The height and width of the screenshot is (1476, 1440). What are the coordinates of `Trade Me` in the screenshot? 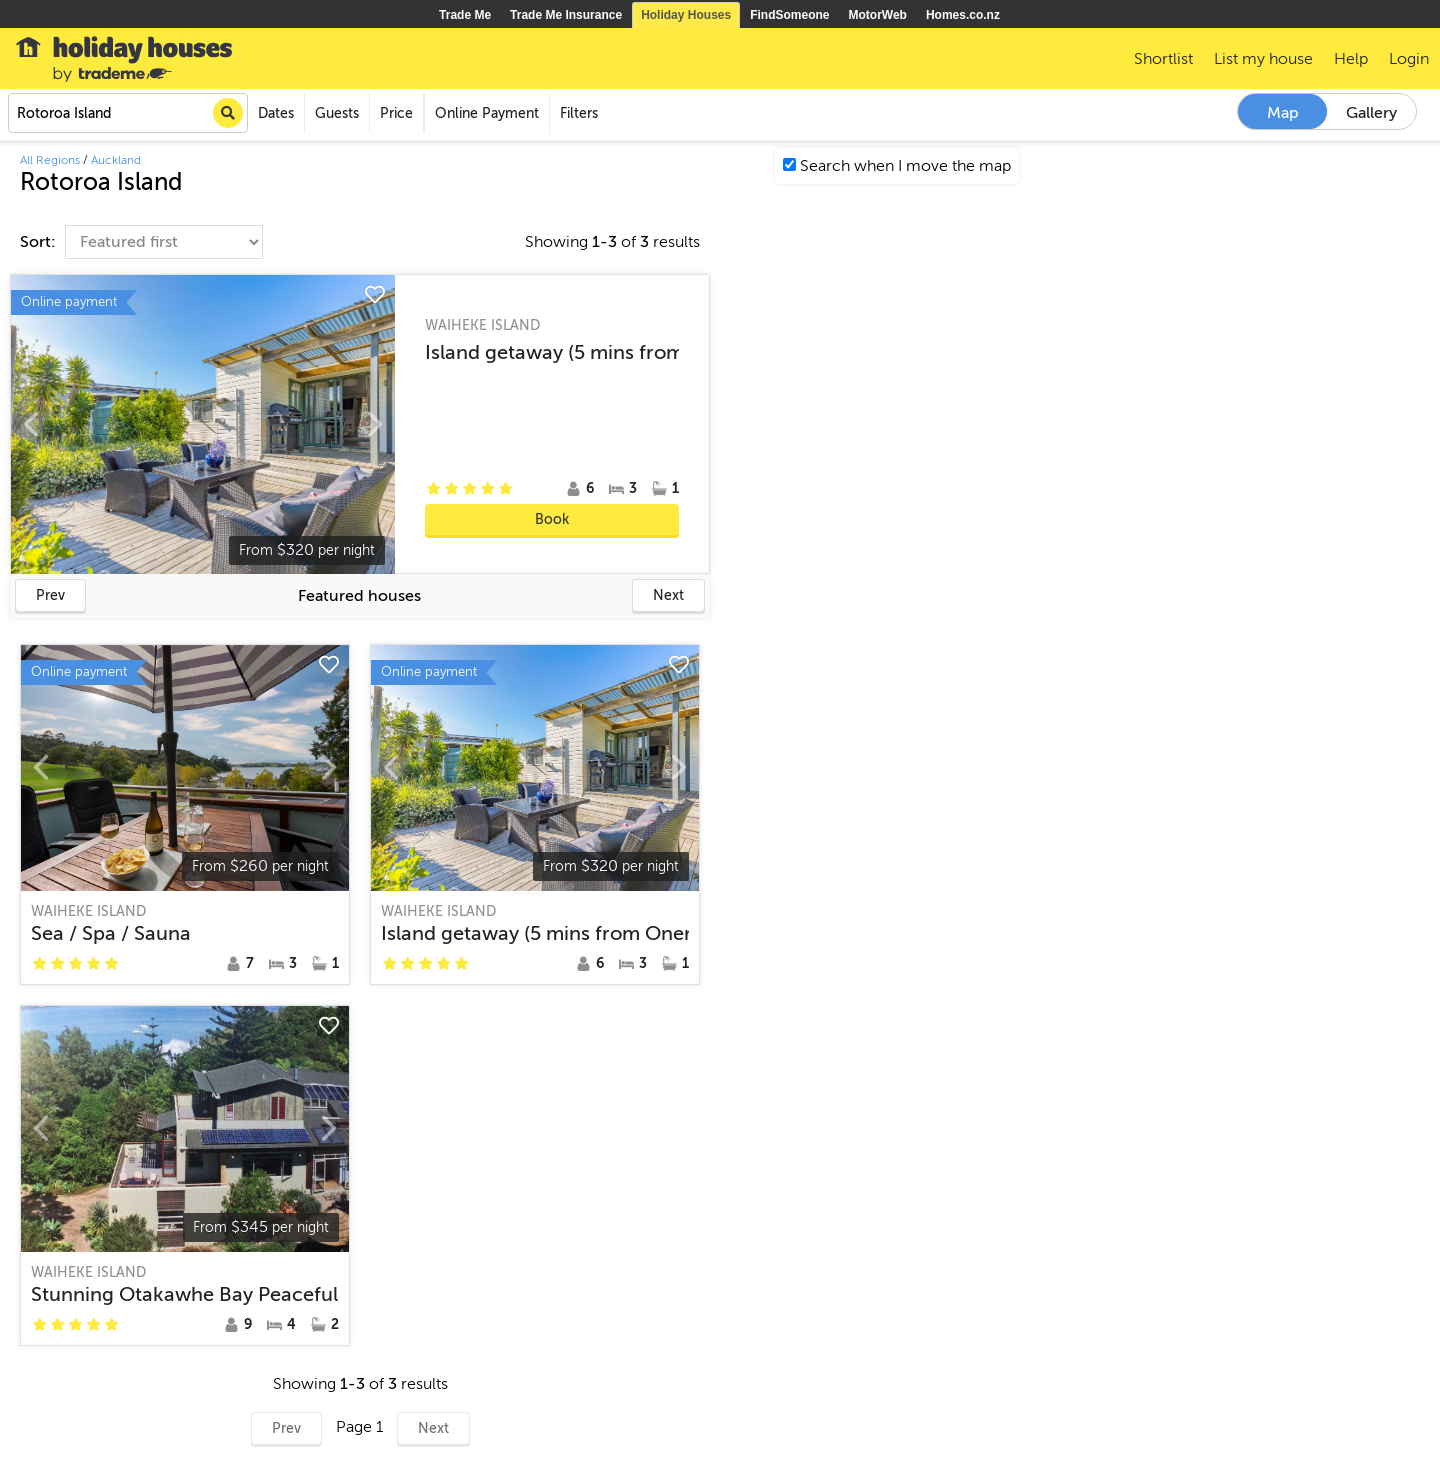 It's located at (465, 15).